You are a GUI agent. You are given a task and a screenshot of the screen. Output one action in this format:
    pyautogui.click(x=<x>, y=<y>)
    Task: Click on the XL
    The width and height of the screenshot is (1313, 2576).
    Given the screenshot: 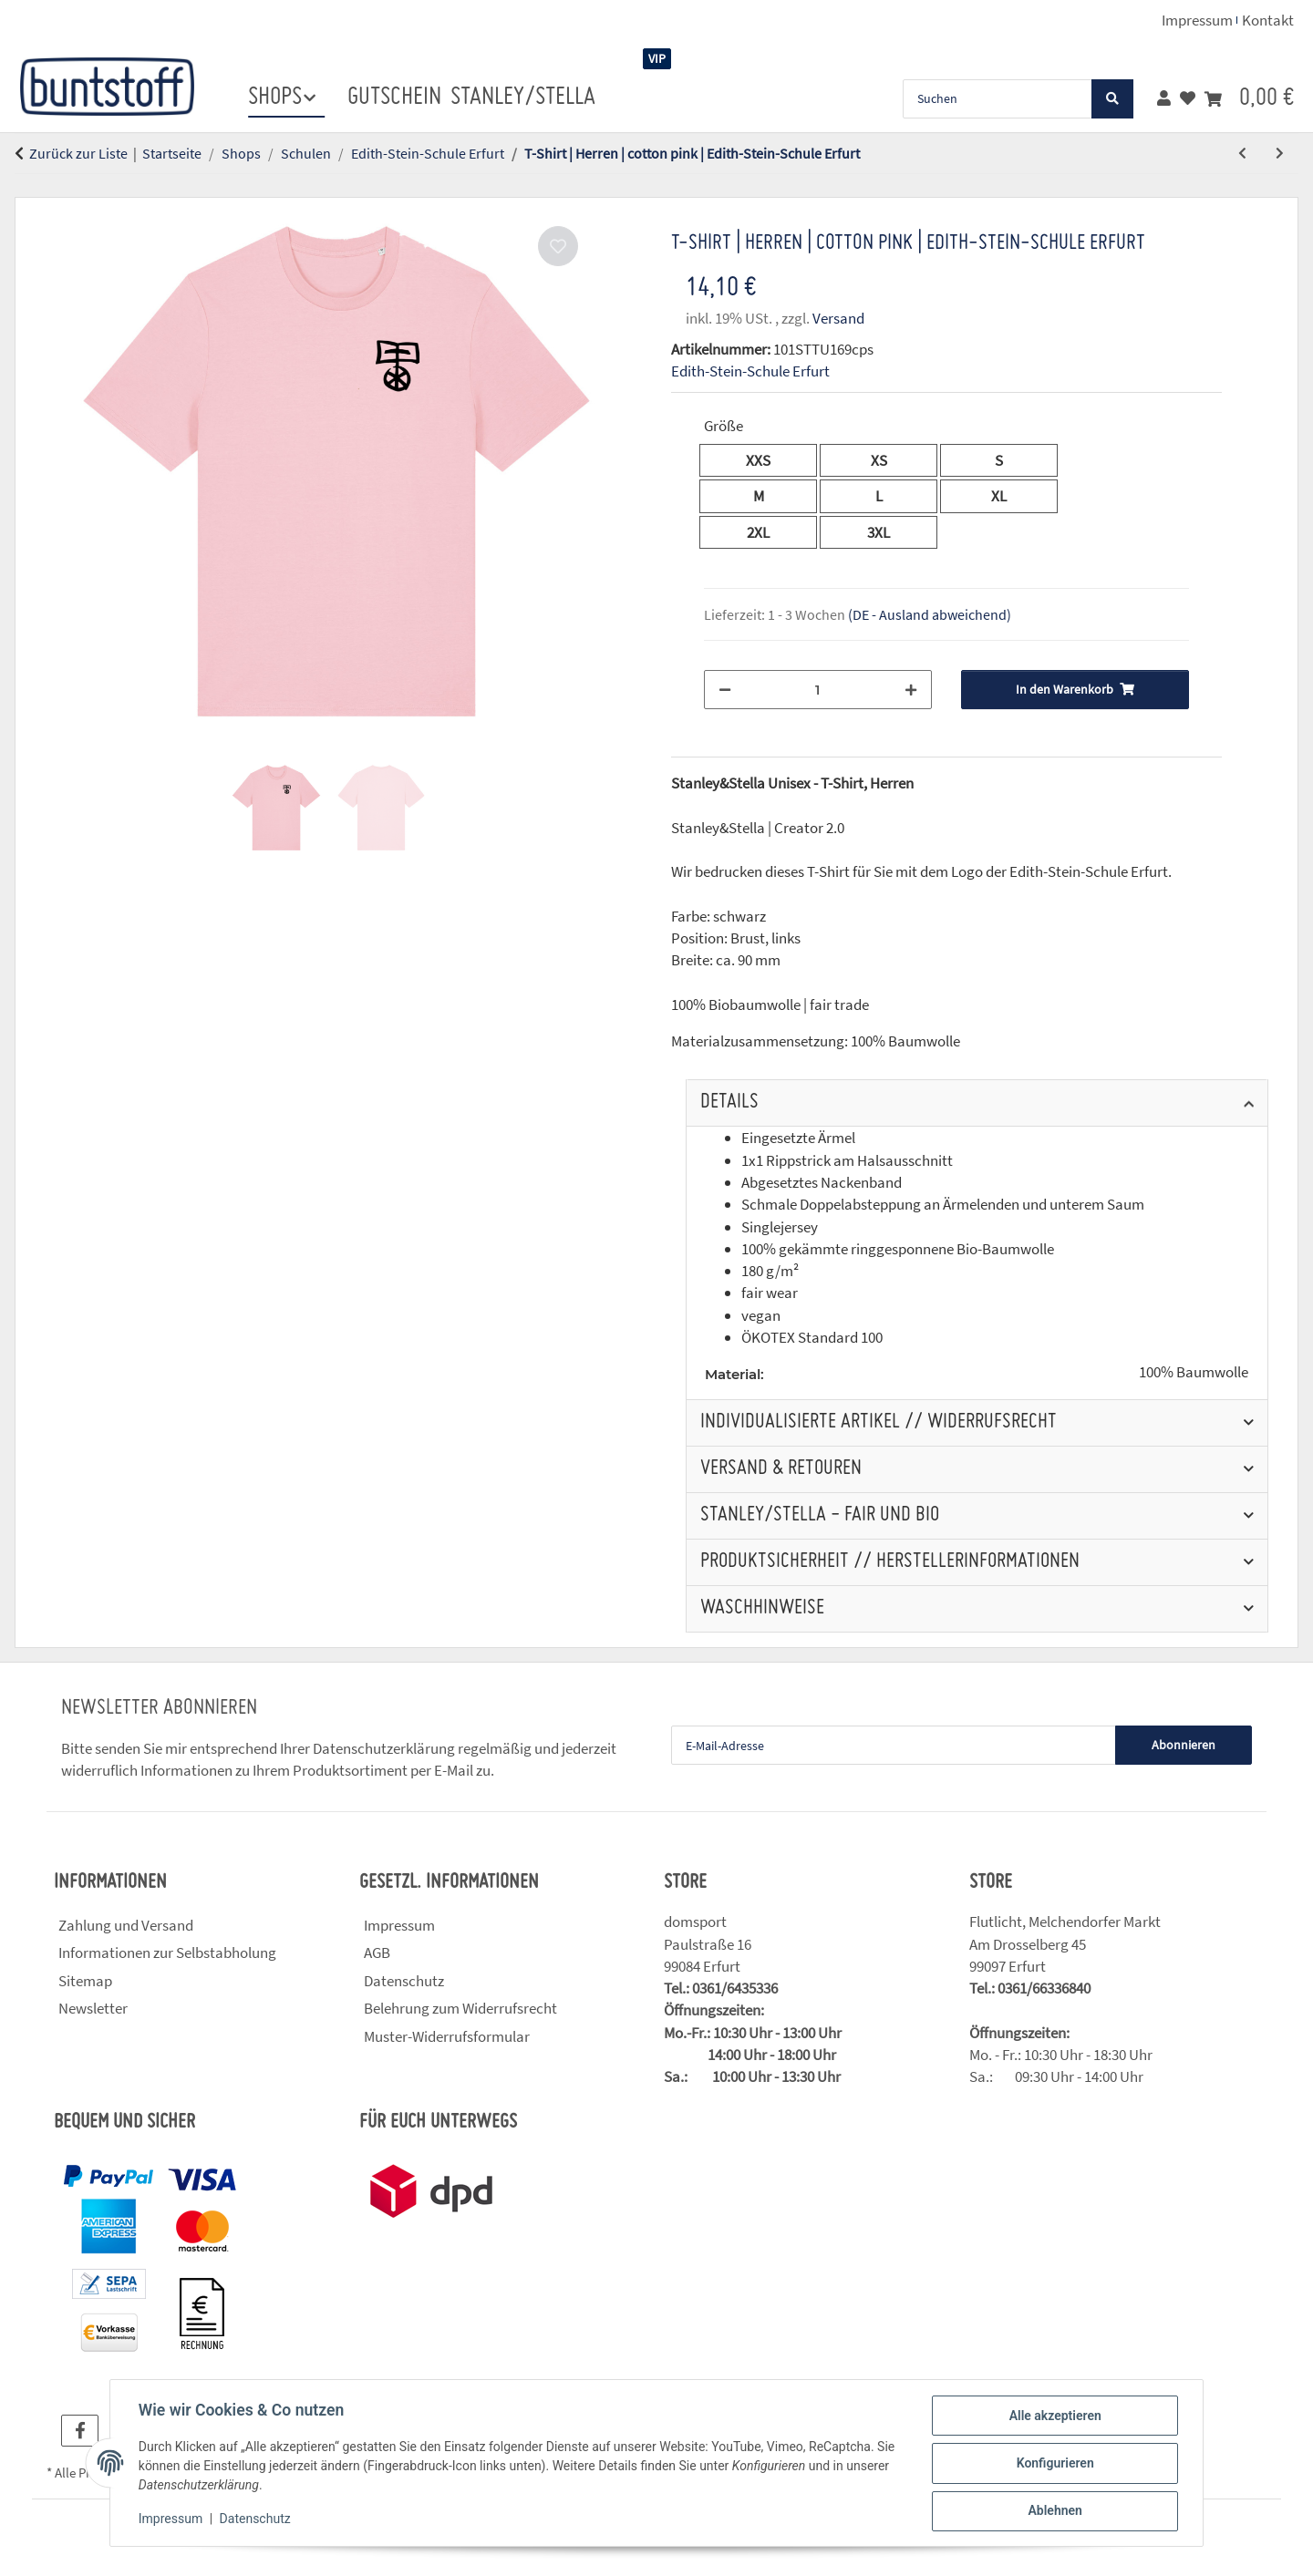 What is the action you would take?
    pyautogui.click(x=1006, y=495)
    